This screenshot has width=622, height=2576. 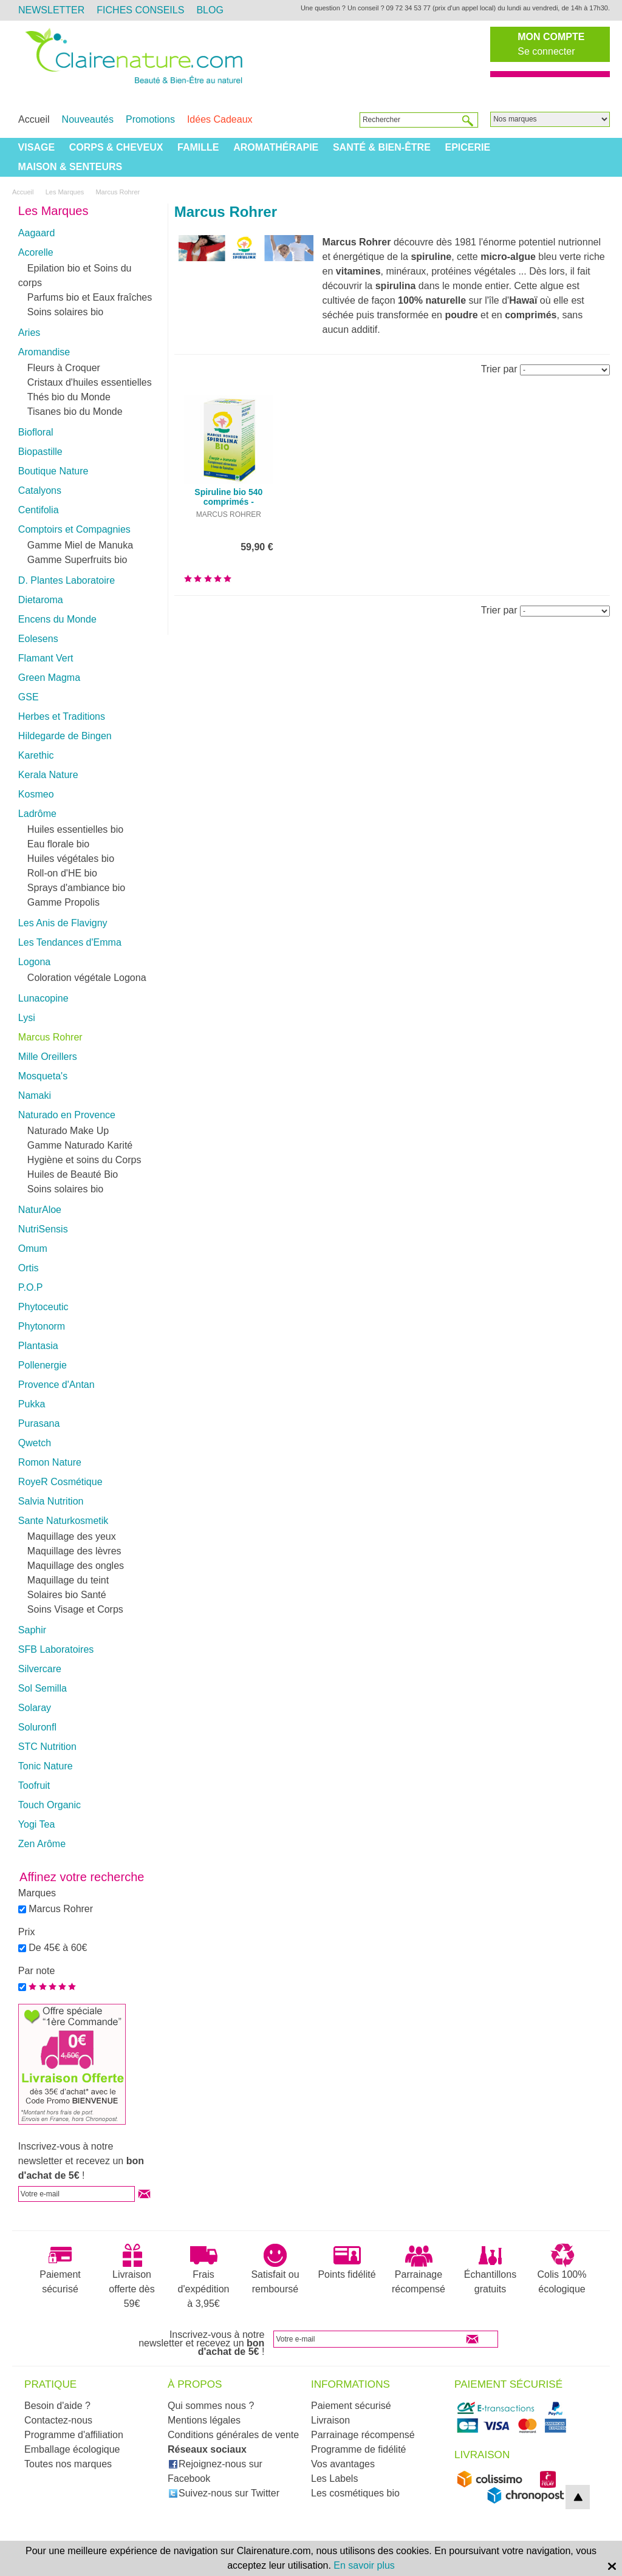 What do you see at coordinates (49, 677) in the screenshot?
I see `Green Magma` at bounding box center [49, 677].